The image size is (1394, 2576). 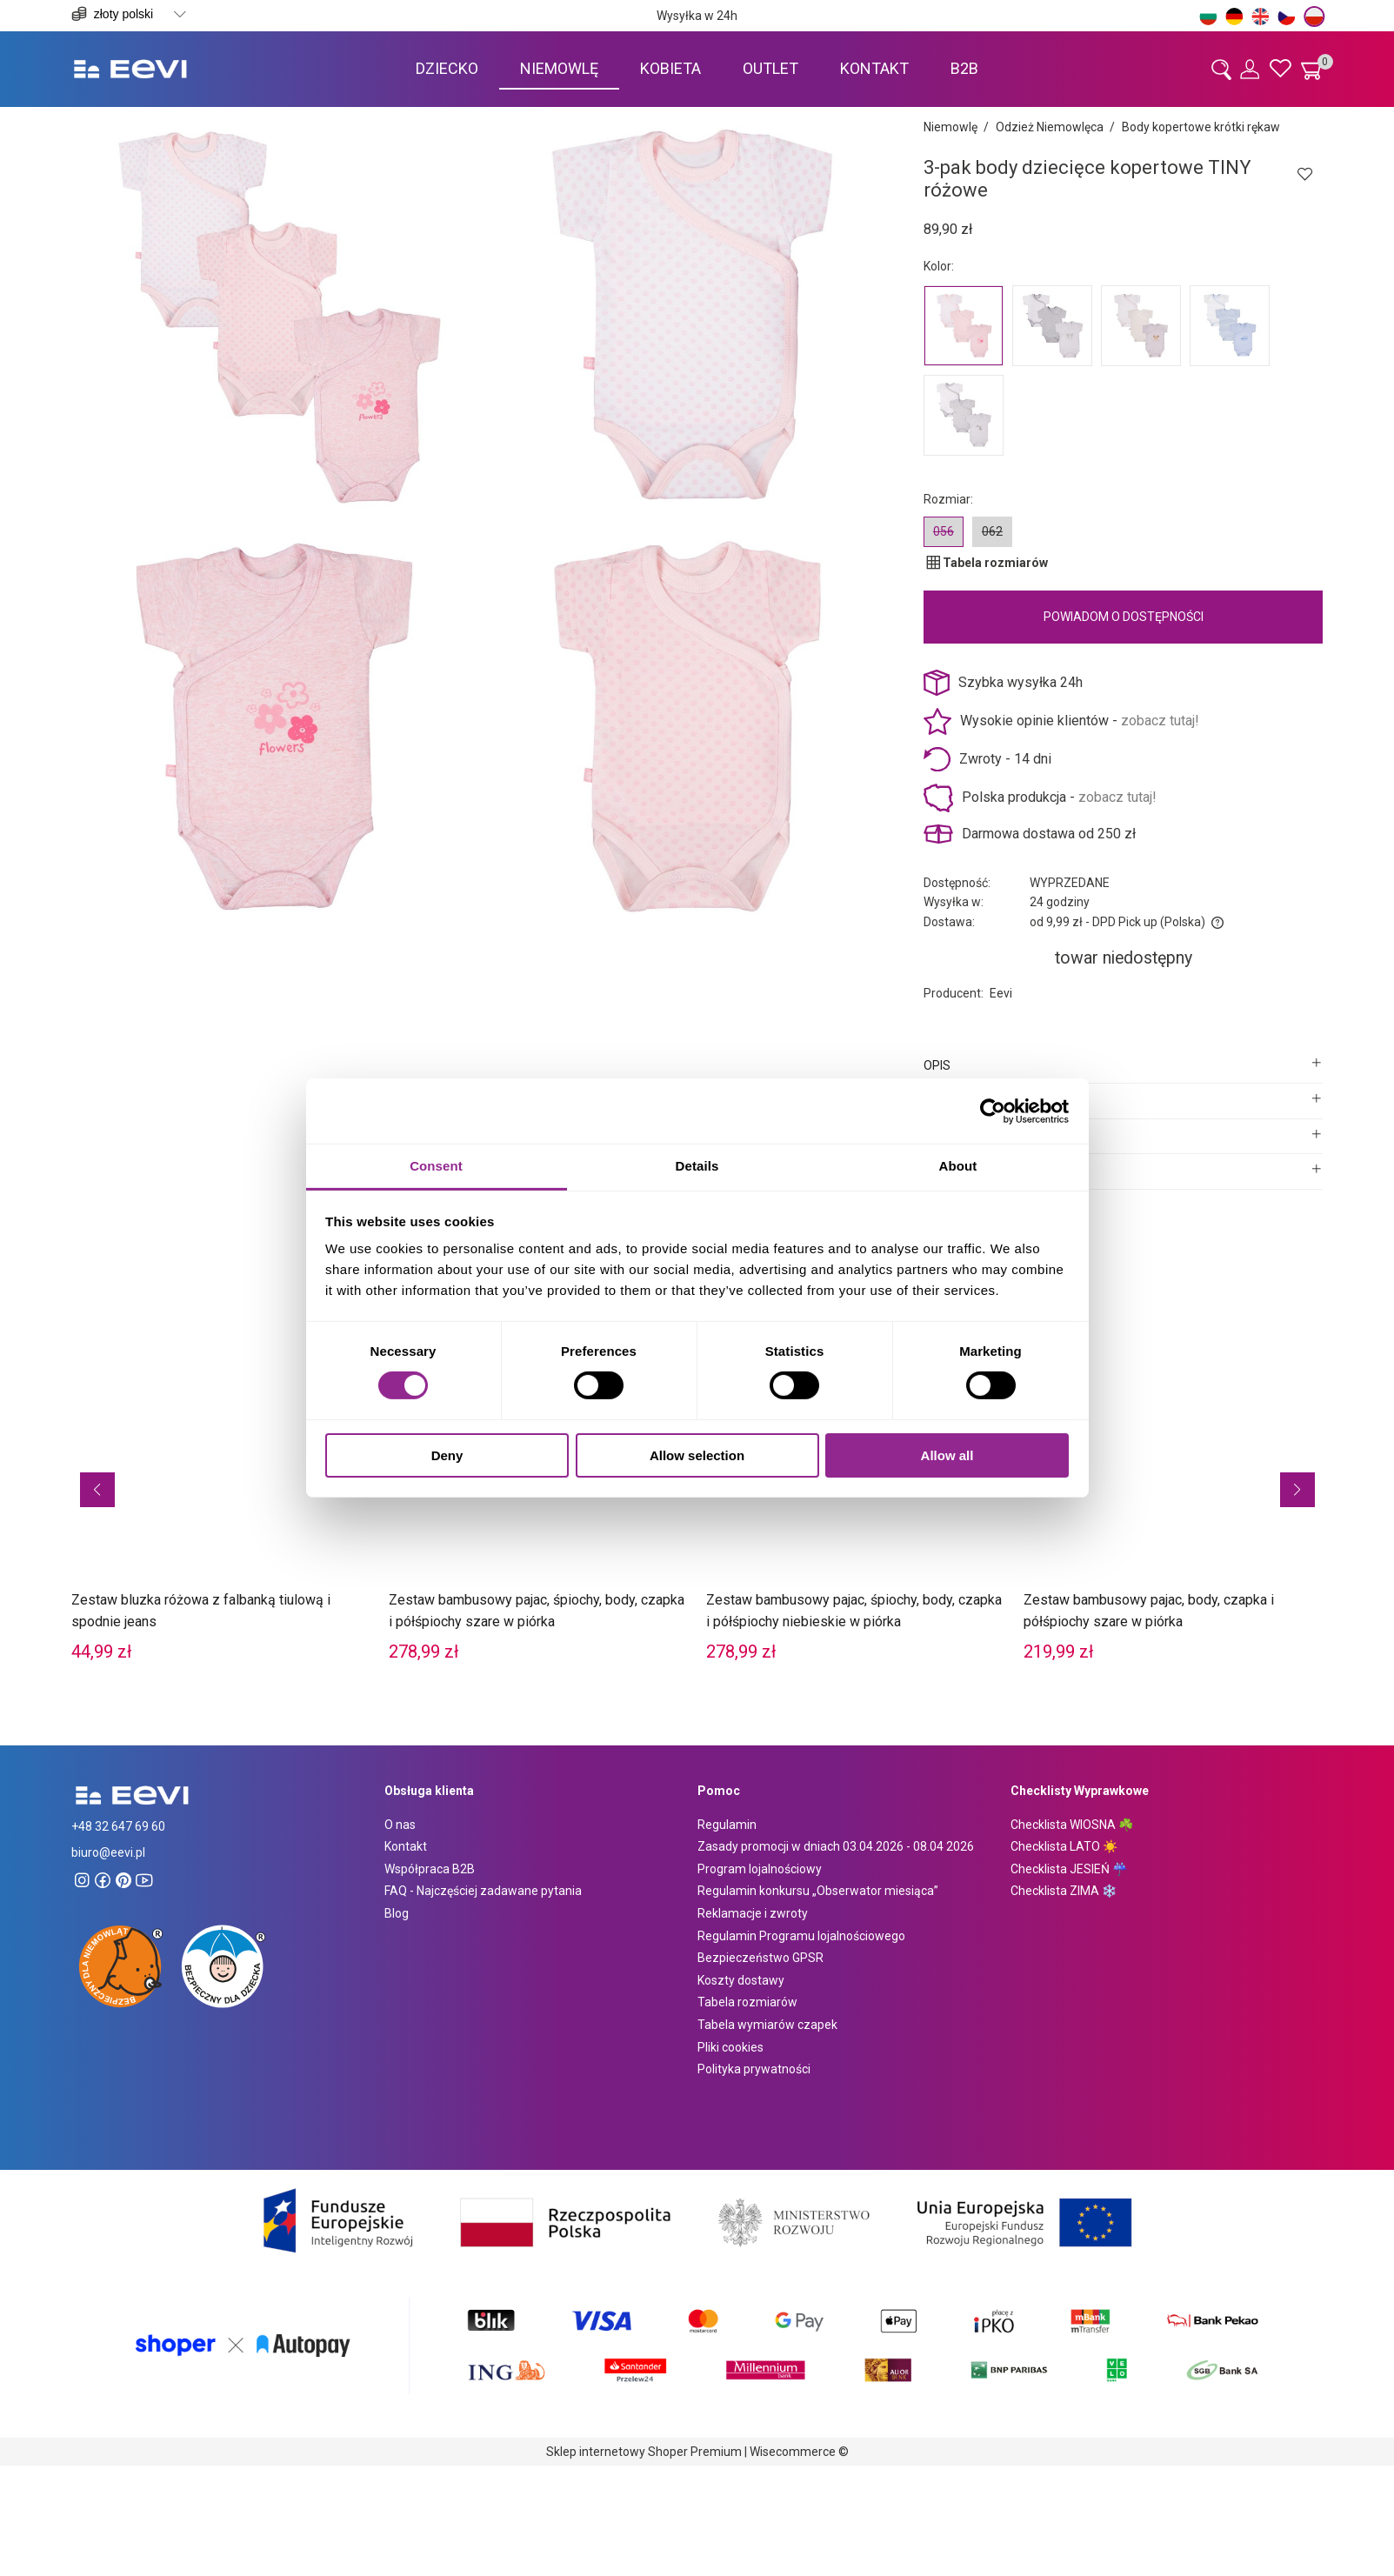 I want to click on Zasady promocji w dniach 03.04.2026 - 08.04 2026, so click(x=835, y=1846).